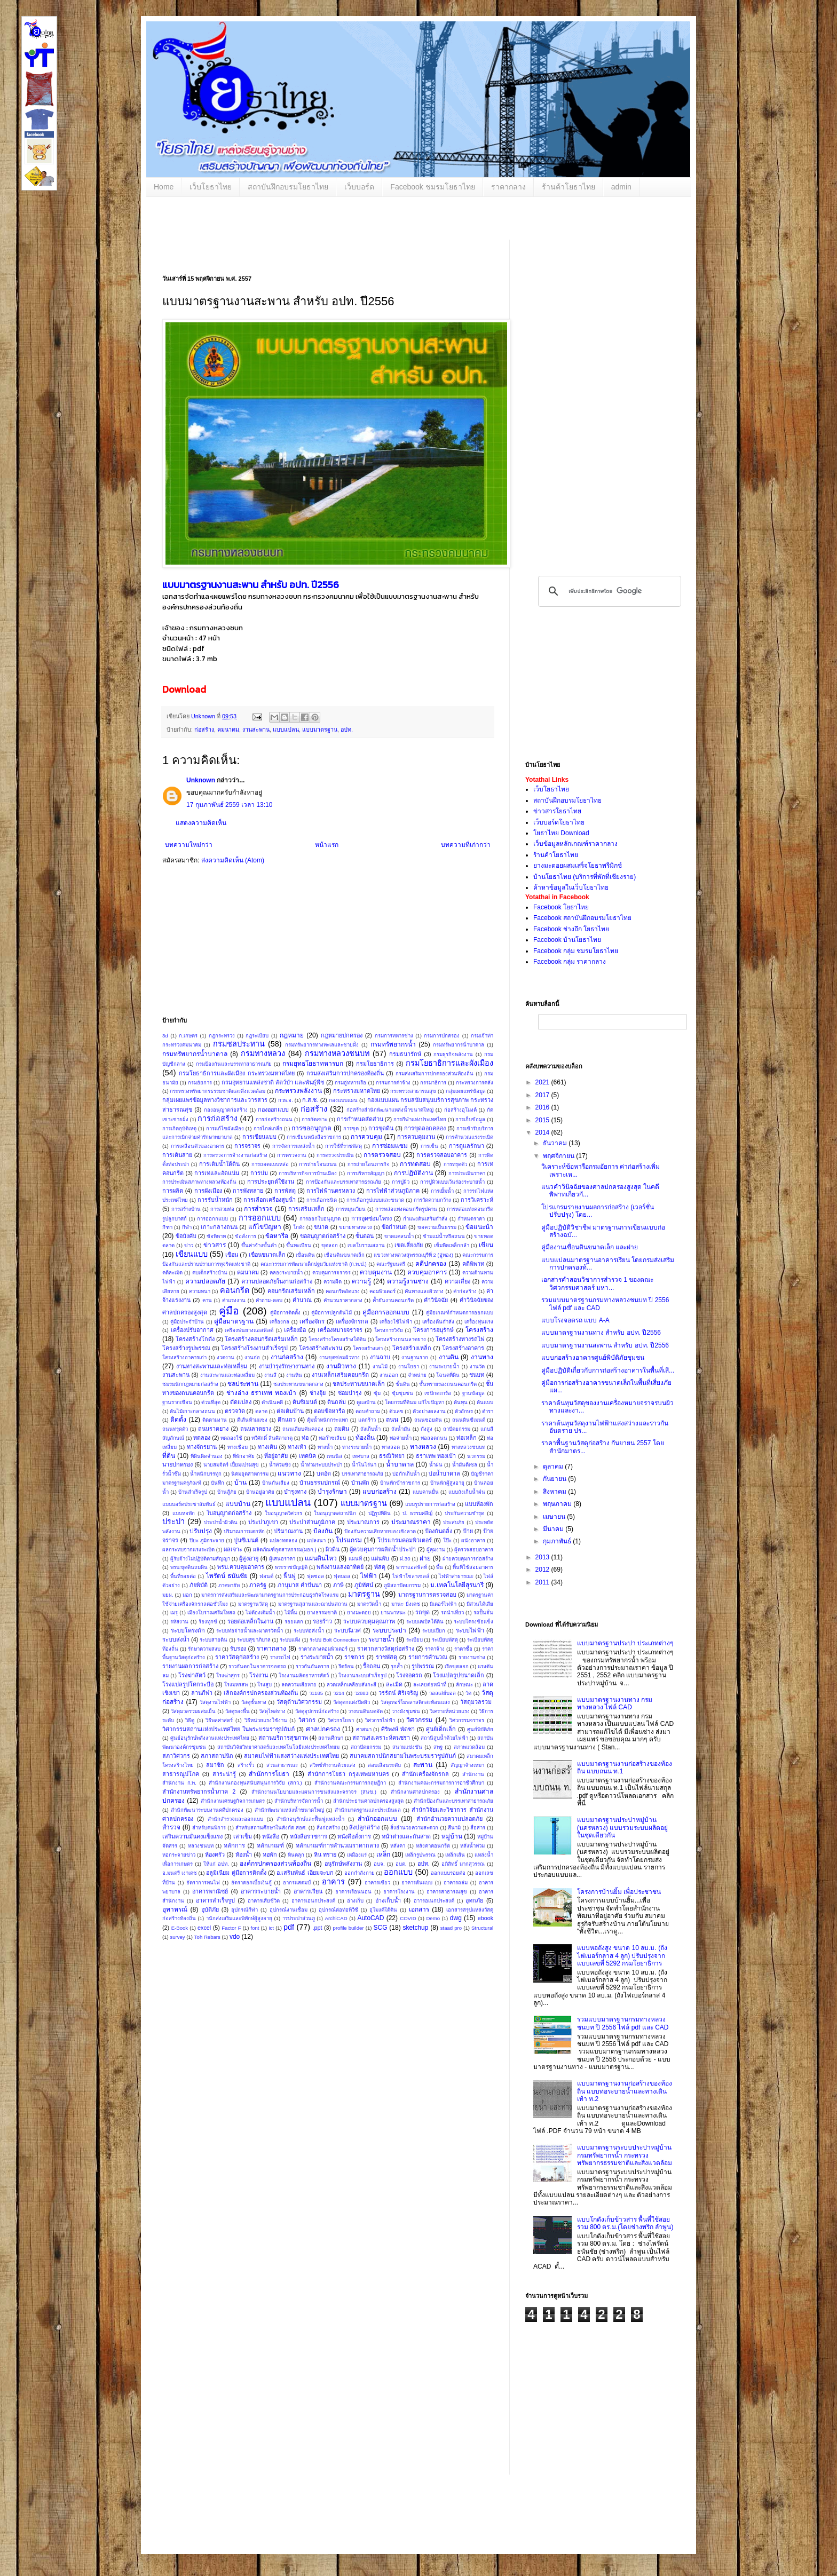  Describe the element at coordinates (399, 1892) in the screenshot. I see `อาคารโรงงาน` at that location.